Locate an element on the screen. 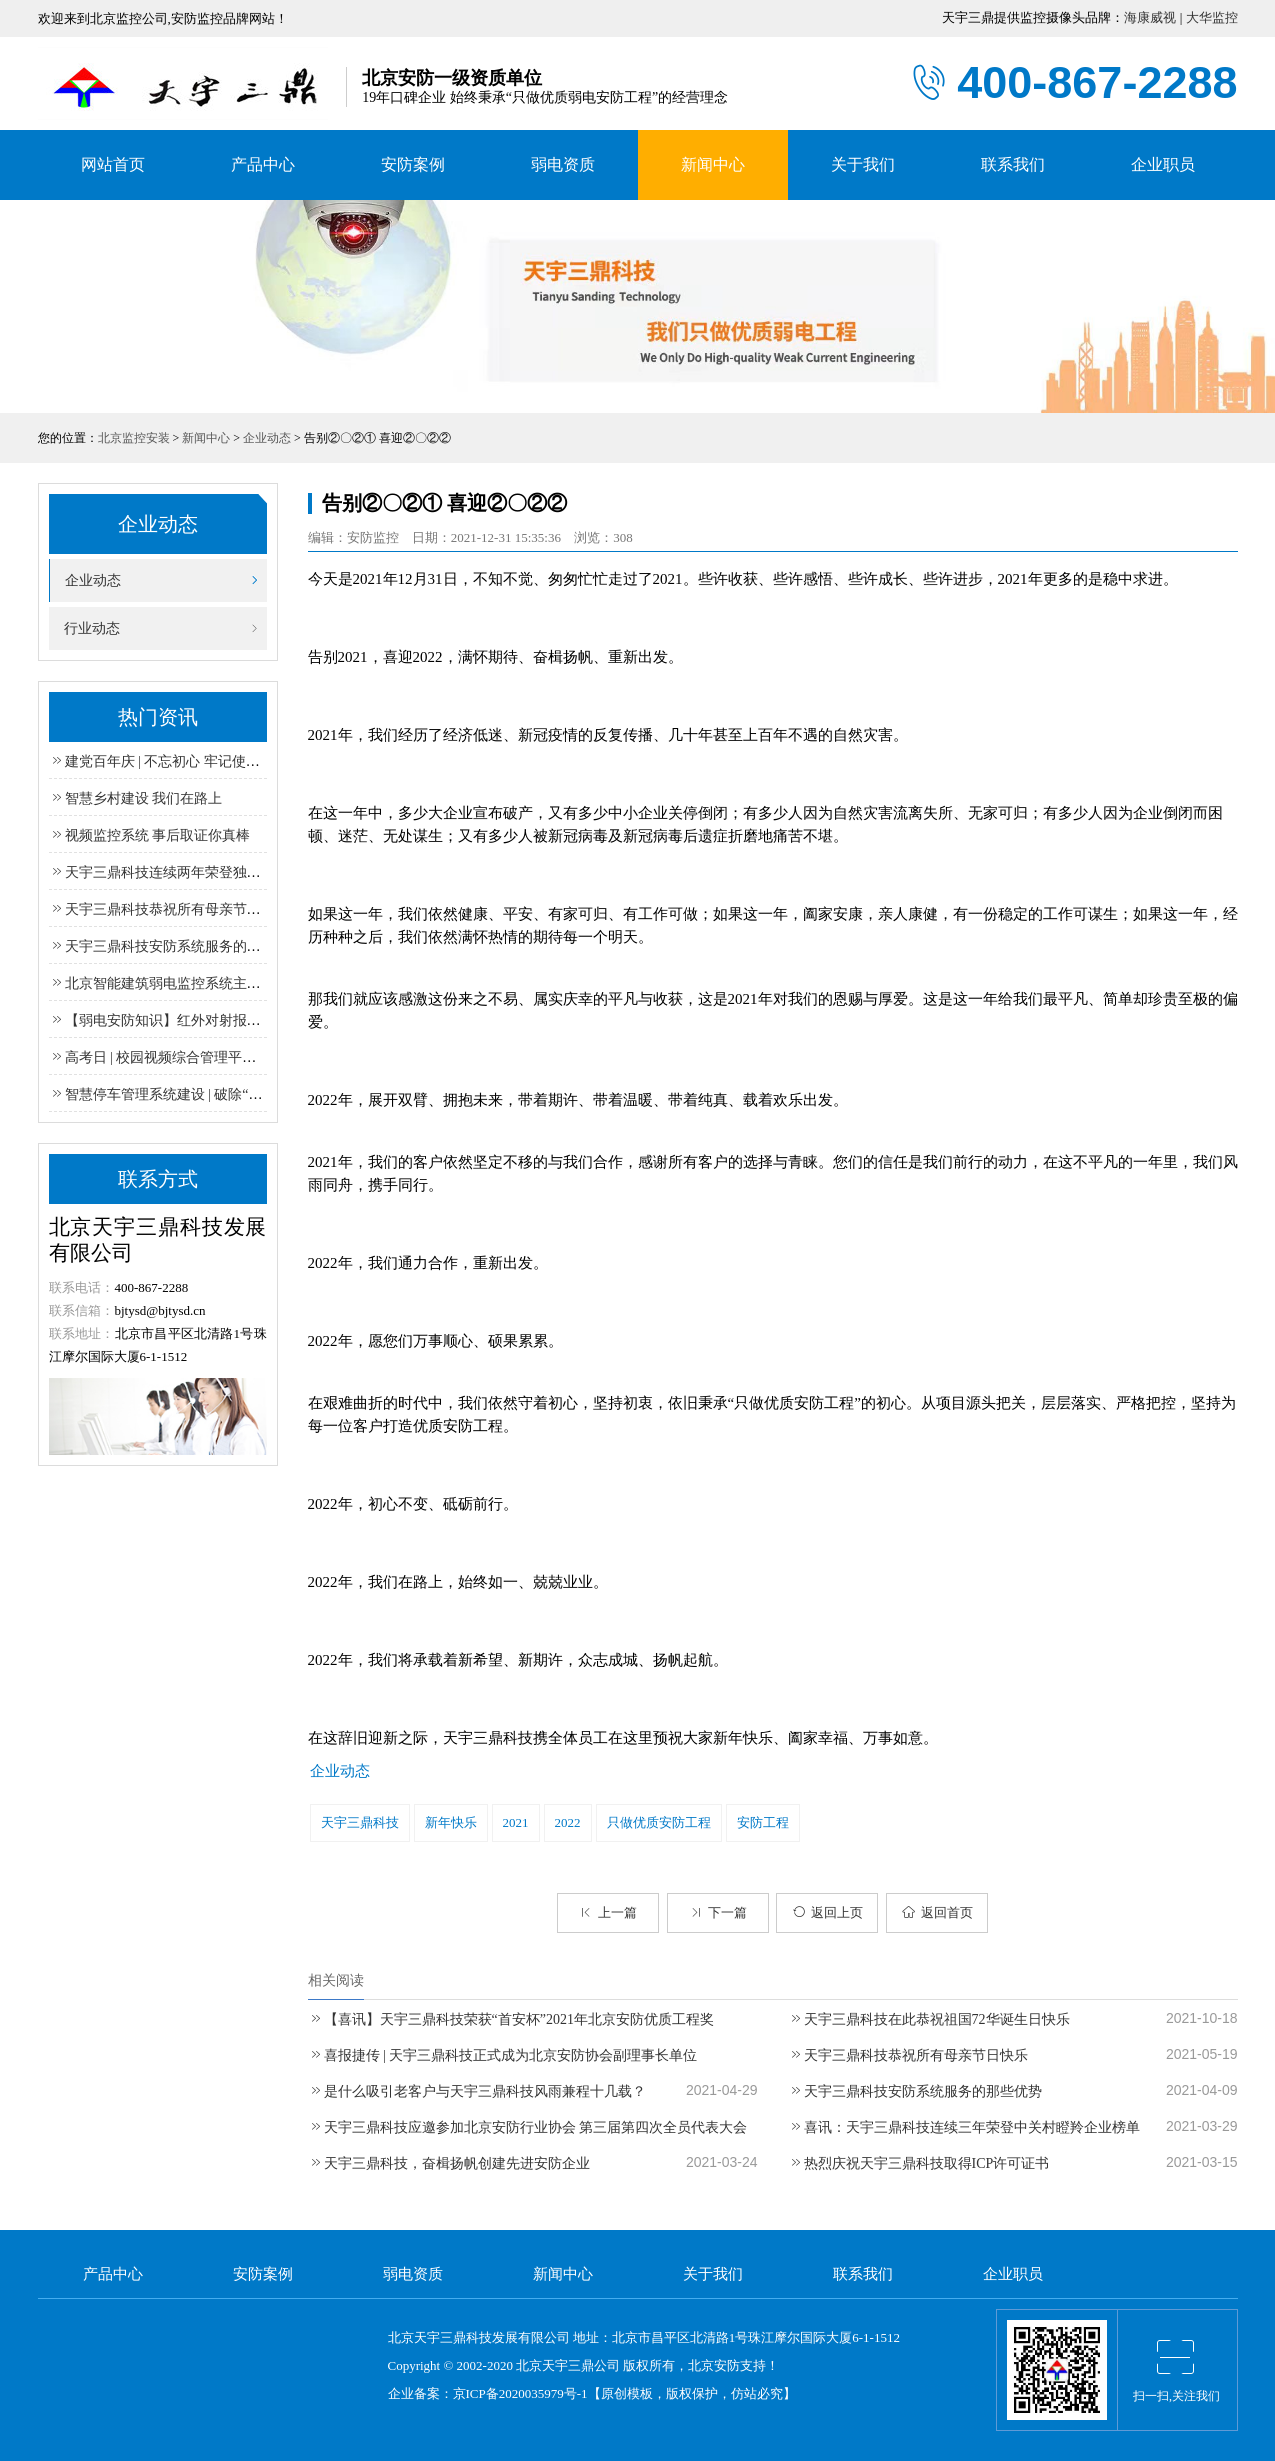  安防案例 is located at coordinates (413, 164).